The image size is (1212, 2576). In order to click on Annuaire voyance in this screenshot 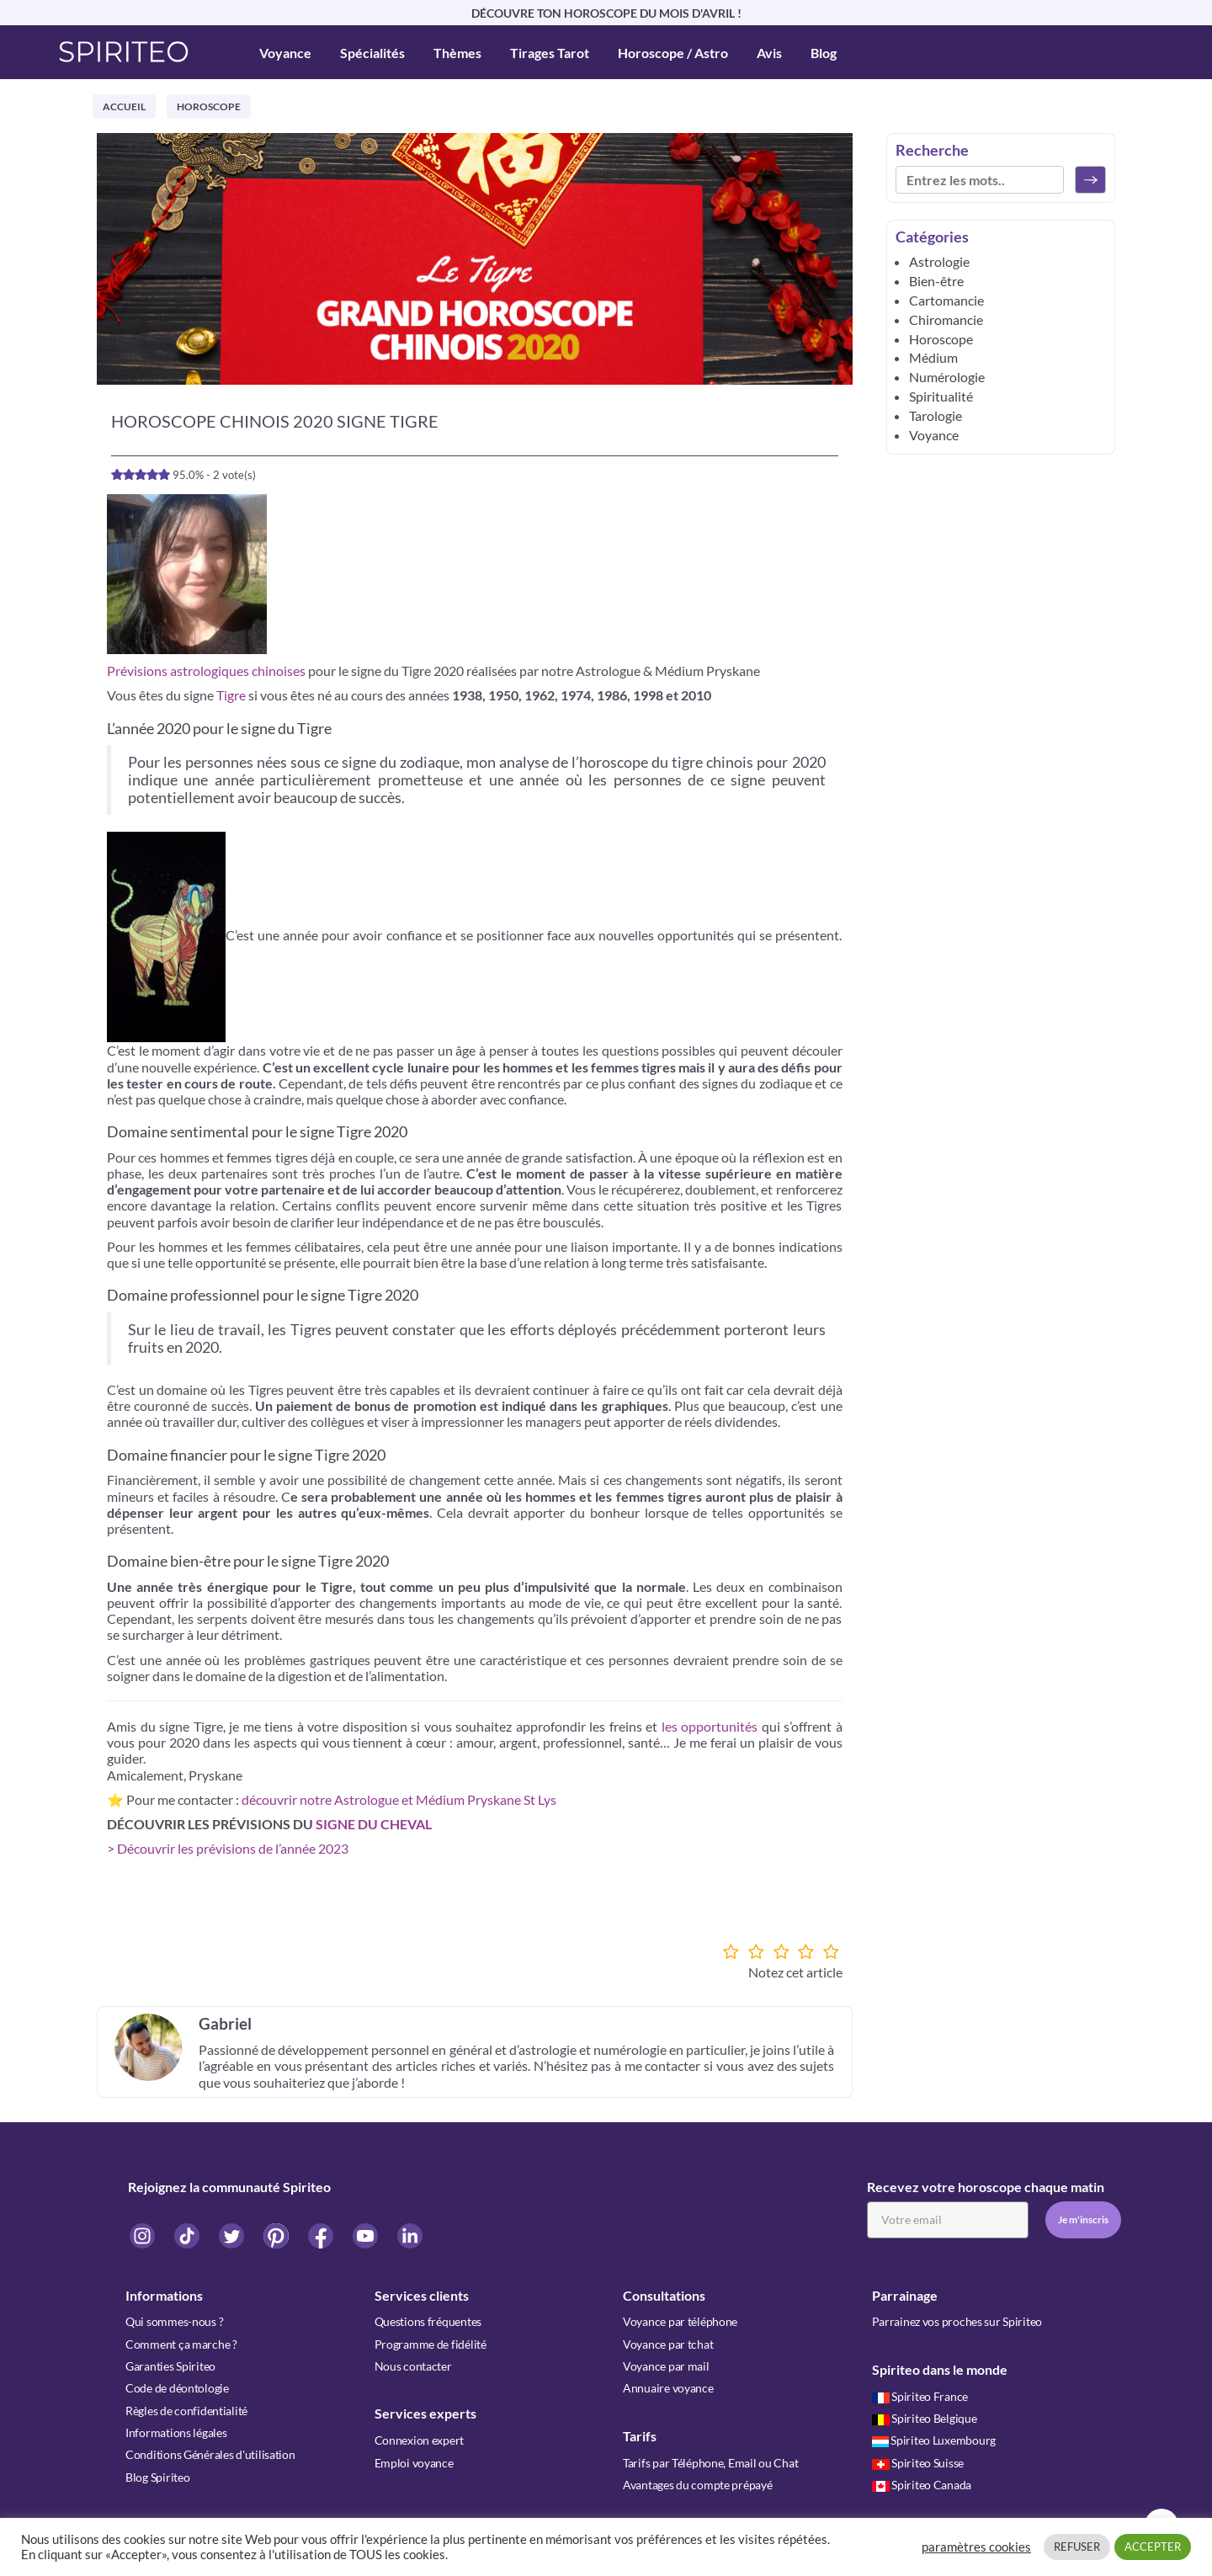, I will do `click(668, 2387)`.